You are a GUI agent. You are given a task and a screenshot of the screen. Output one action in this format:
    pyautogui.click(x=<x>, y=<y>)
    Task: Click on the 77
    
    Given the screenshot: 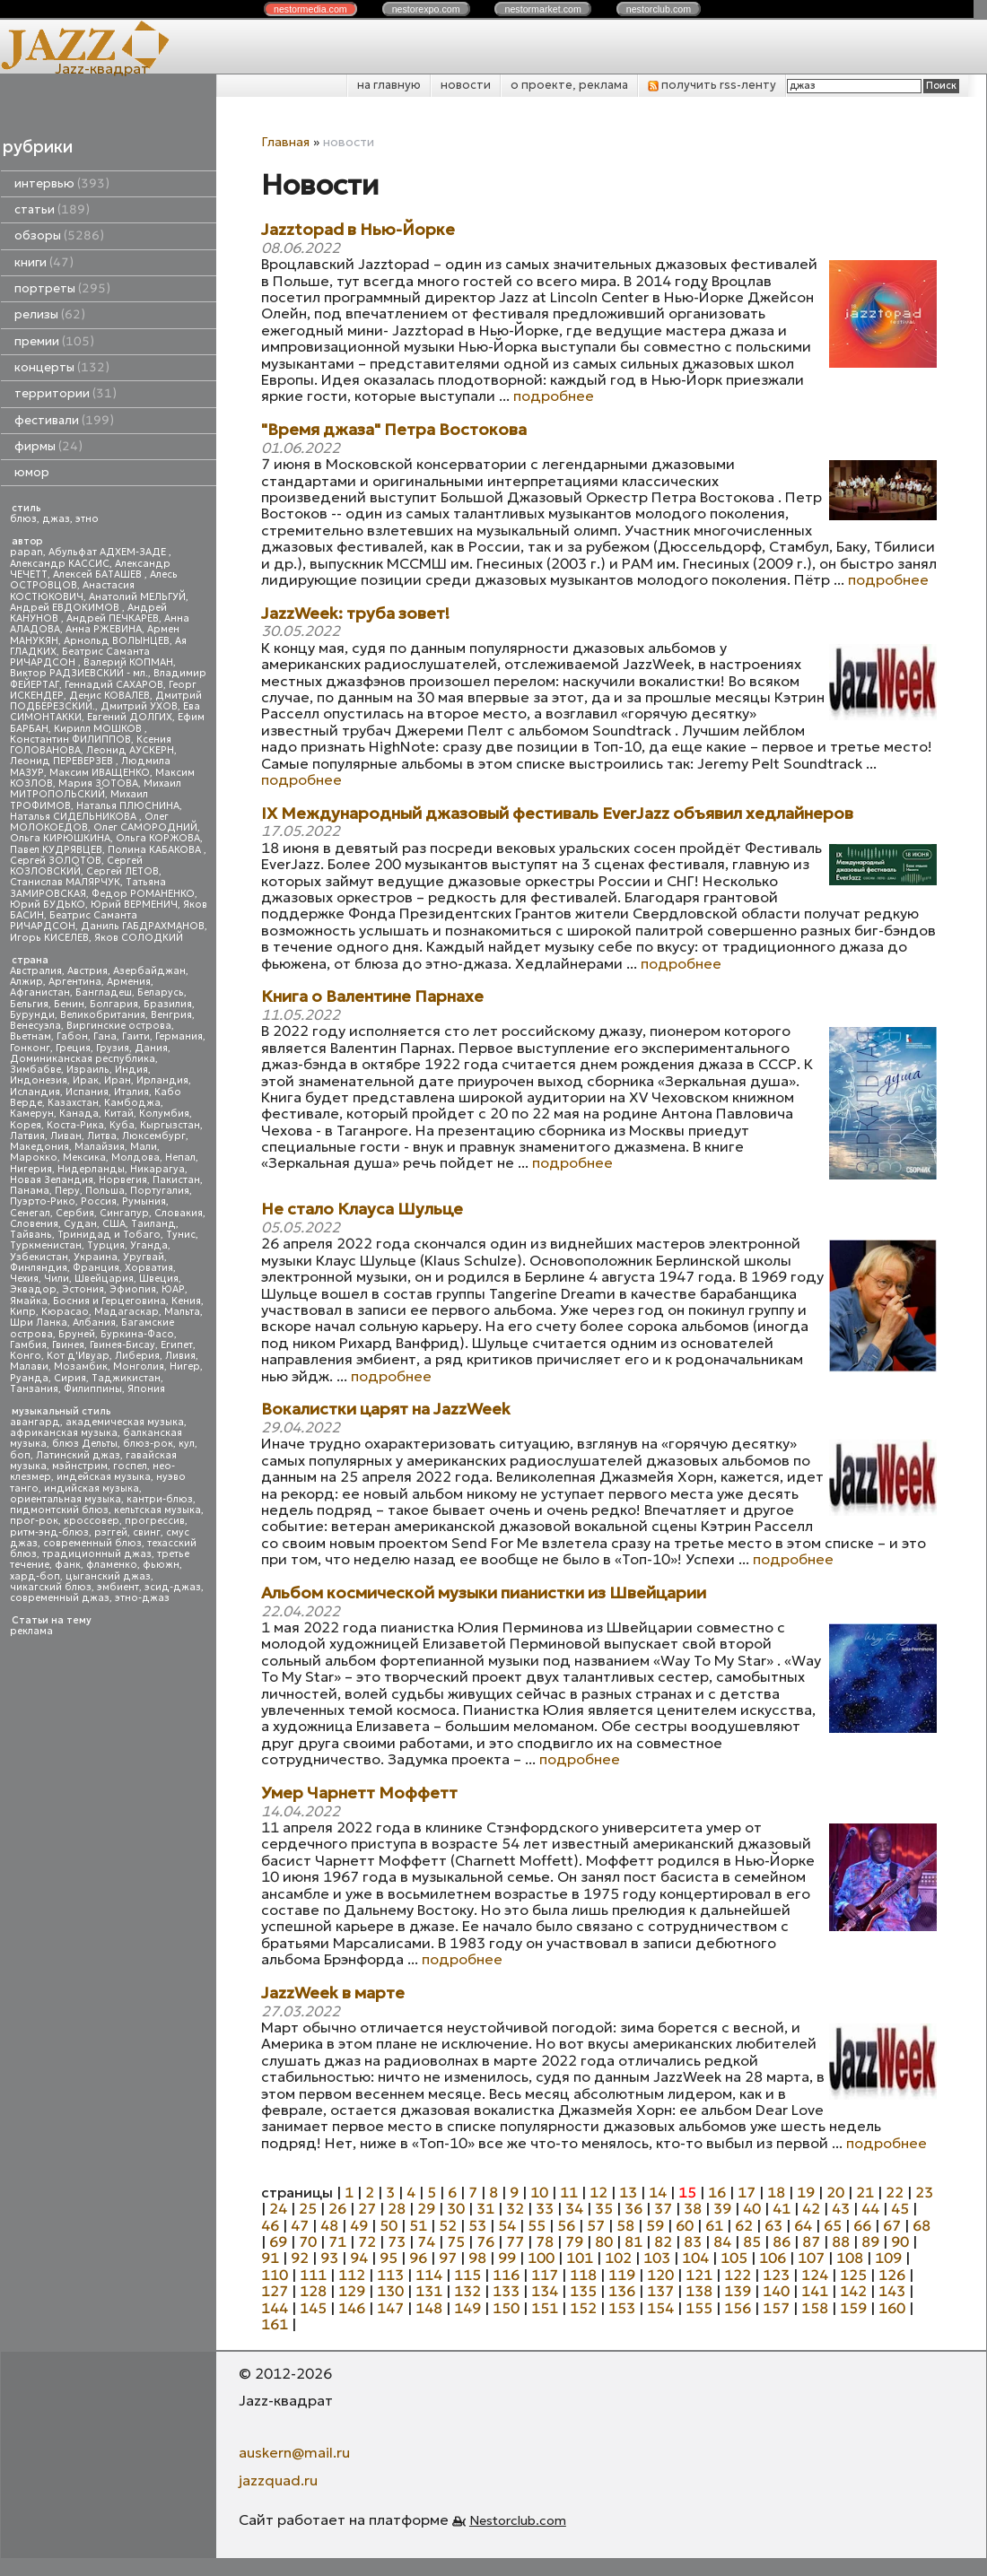 What is the action you would take?
    pyautogui.click(x=515, y=2241)
    